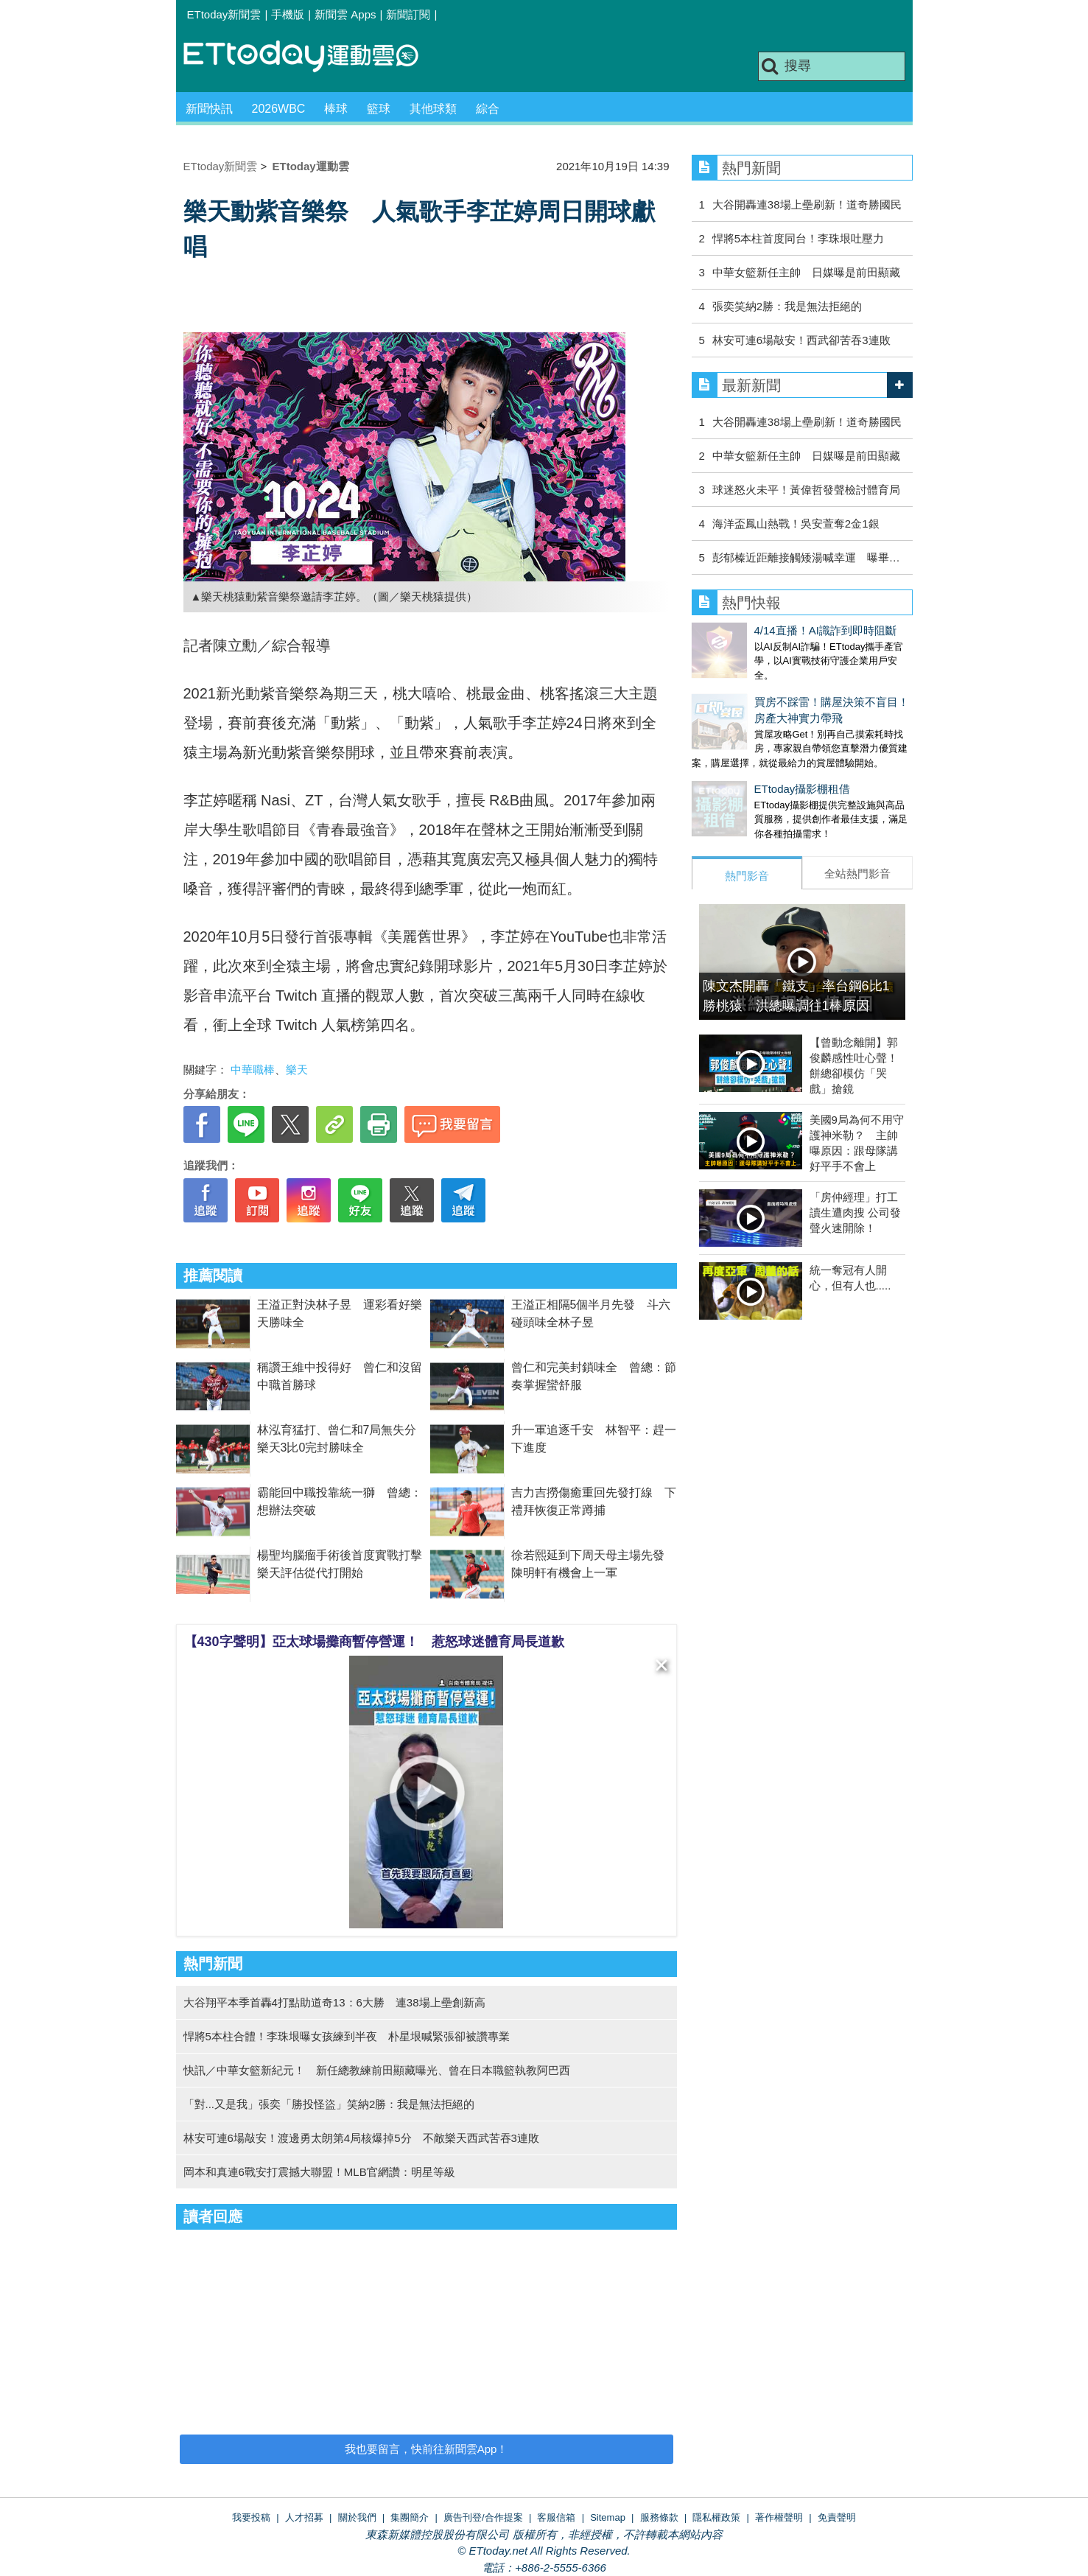 Image resolution: width=1088 pixels, height=2576 pixels. Describe the element at coordinates (209, 108) in the screenshot. I see `新聞快訊` at that location.